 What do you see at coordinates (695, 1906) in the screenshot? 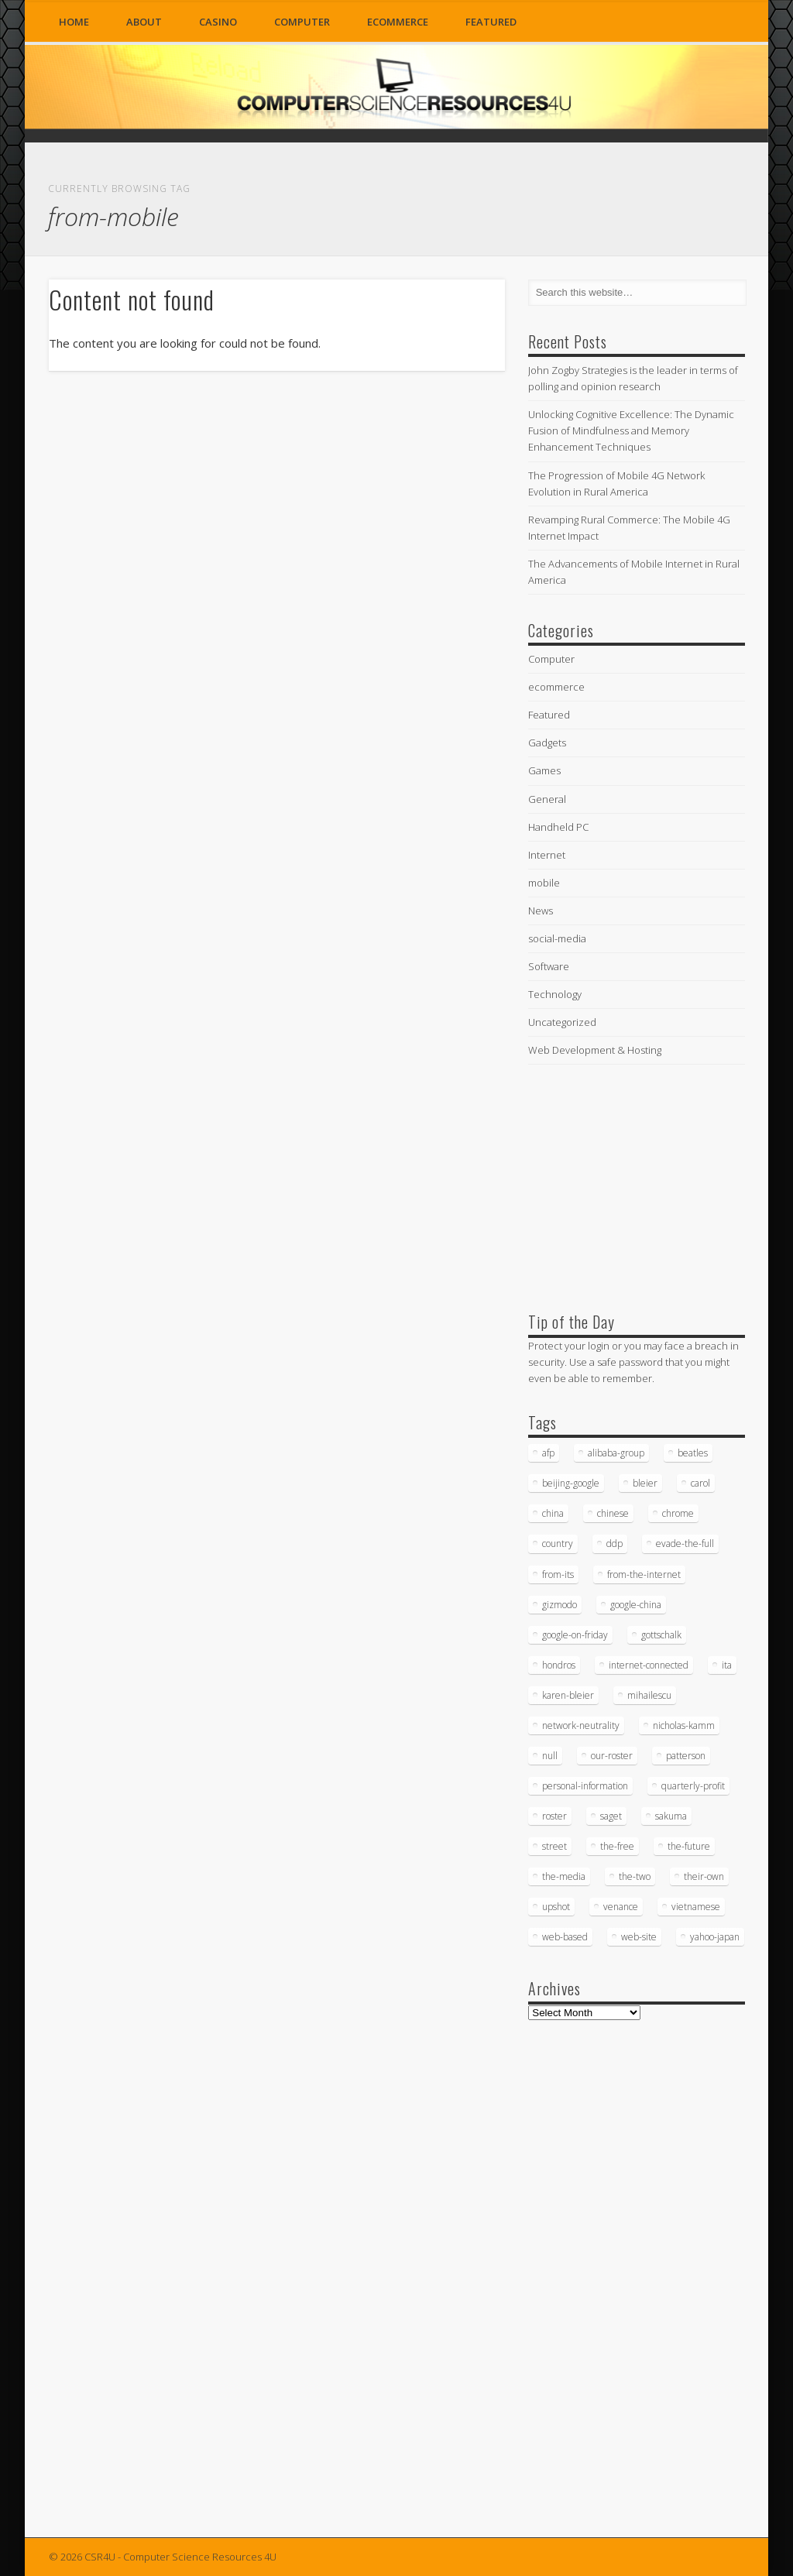
I see `vietnamese [vietnamese (18 items)]` at bounding box center [695, 1906].